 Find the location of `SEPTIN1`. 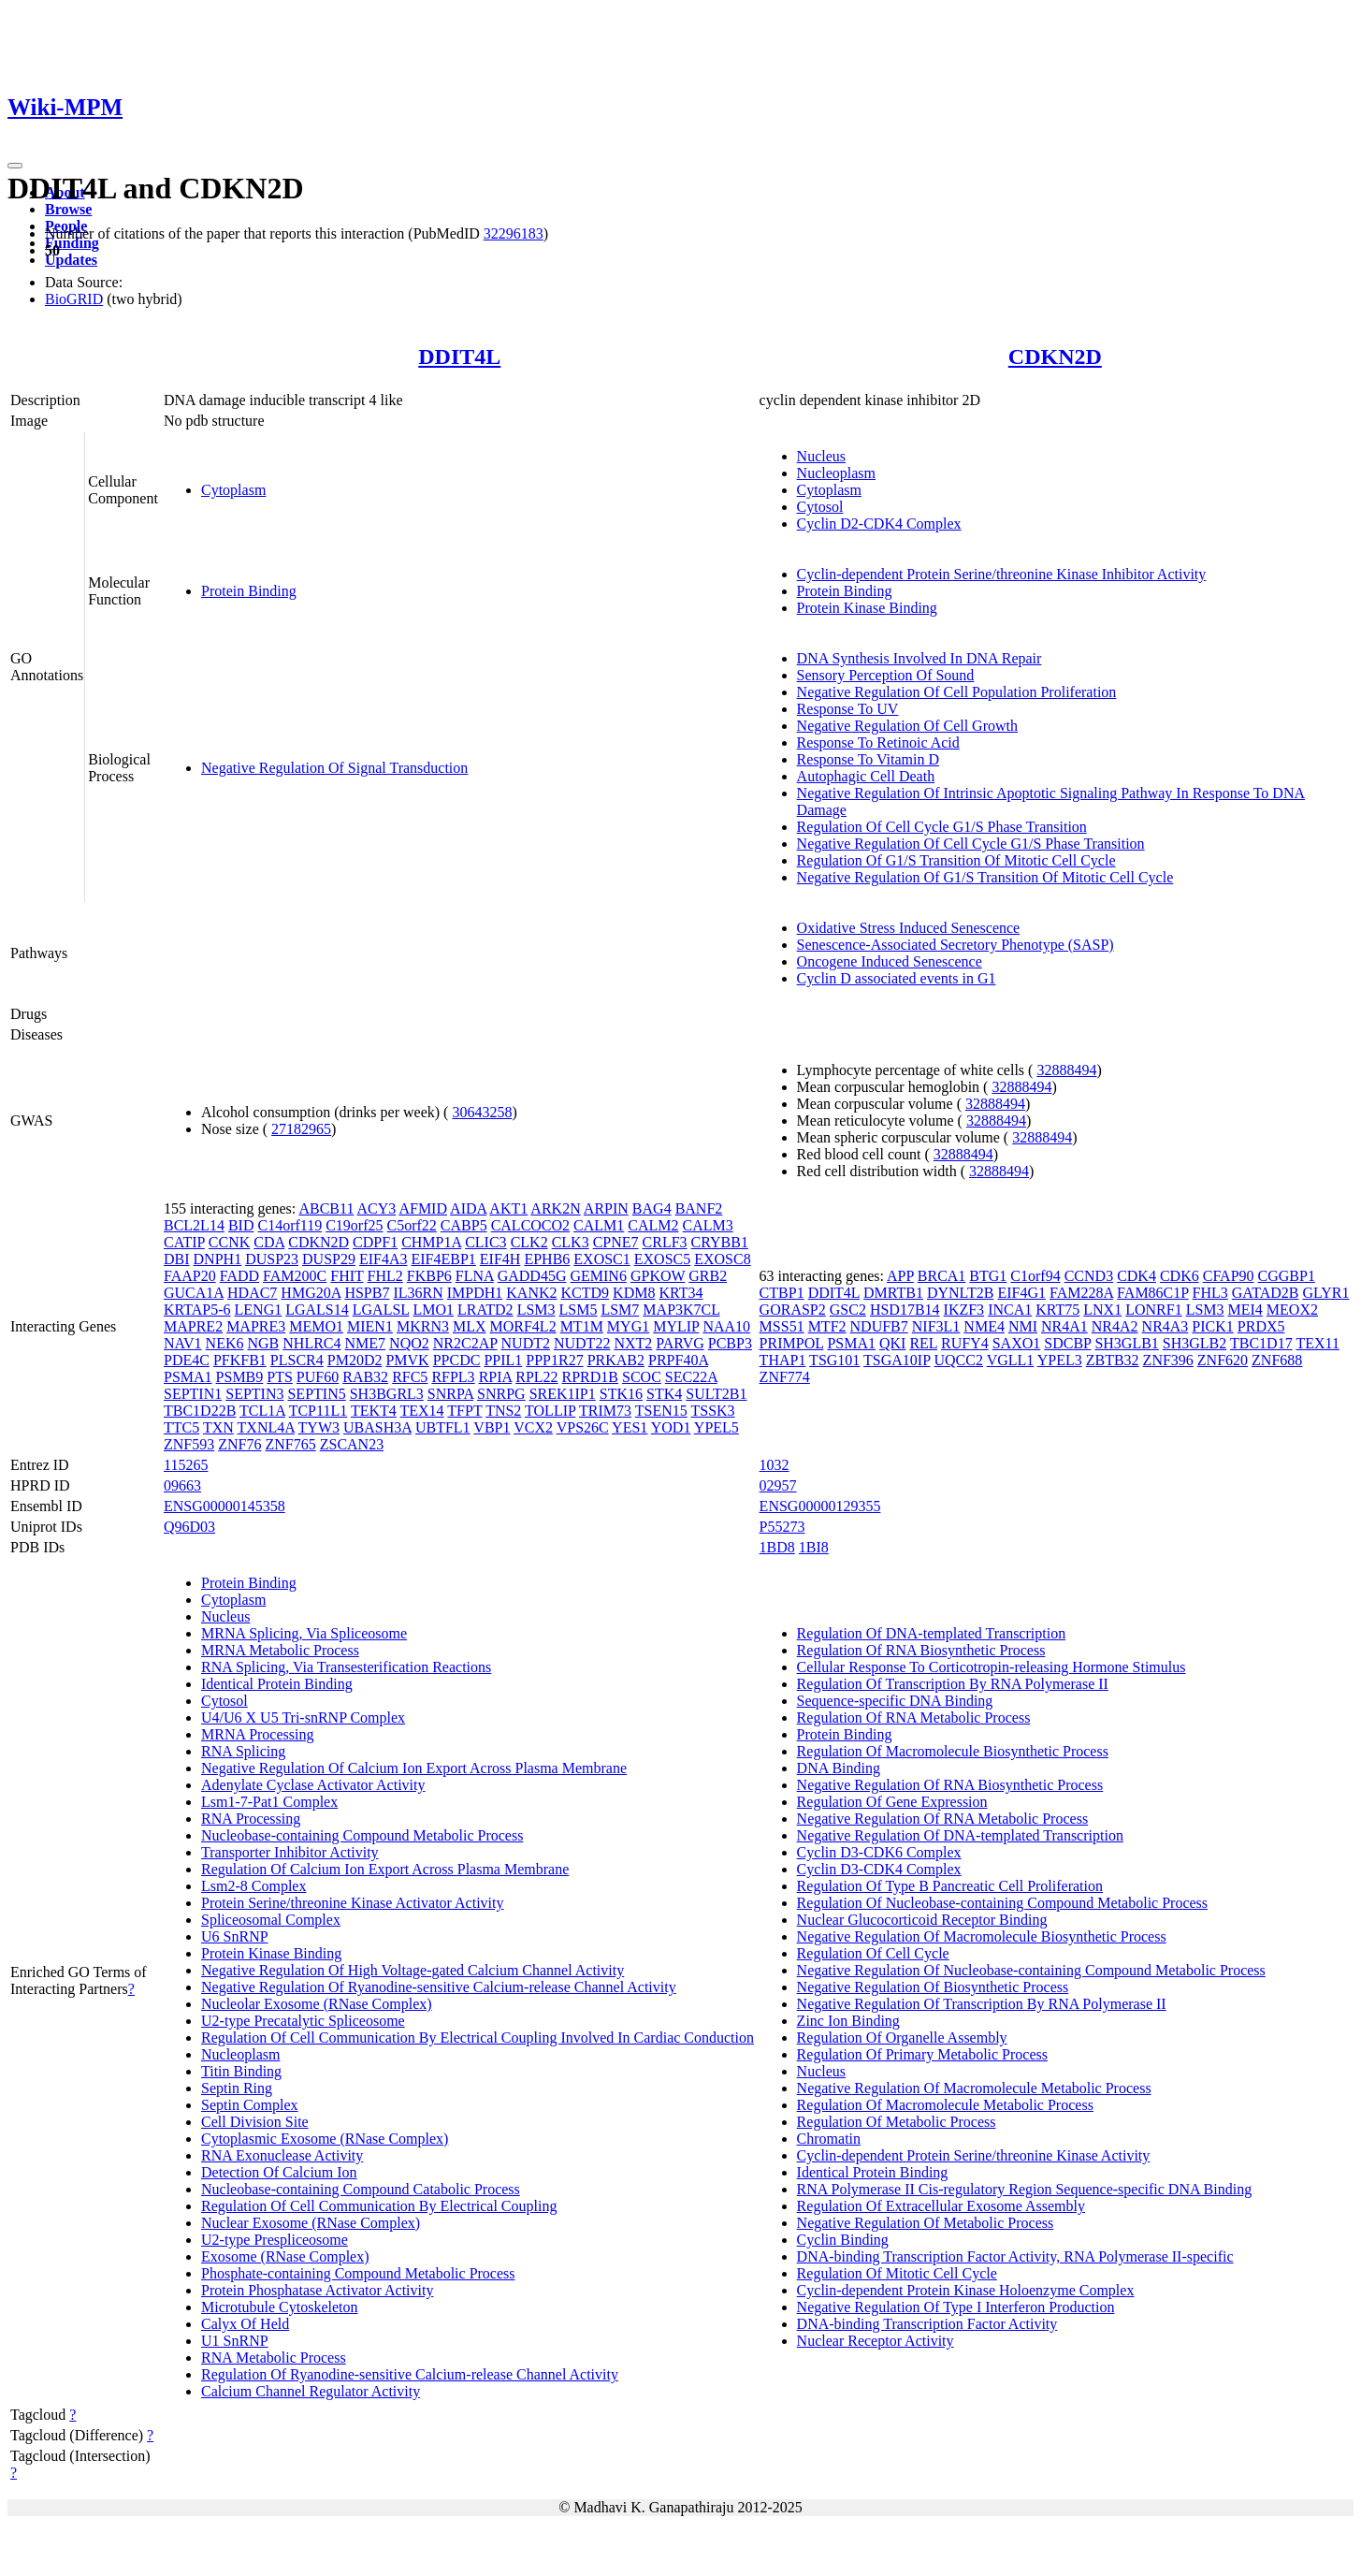

SEPTIN1 is located at coordinates (193, 1394).